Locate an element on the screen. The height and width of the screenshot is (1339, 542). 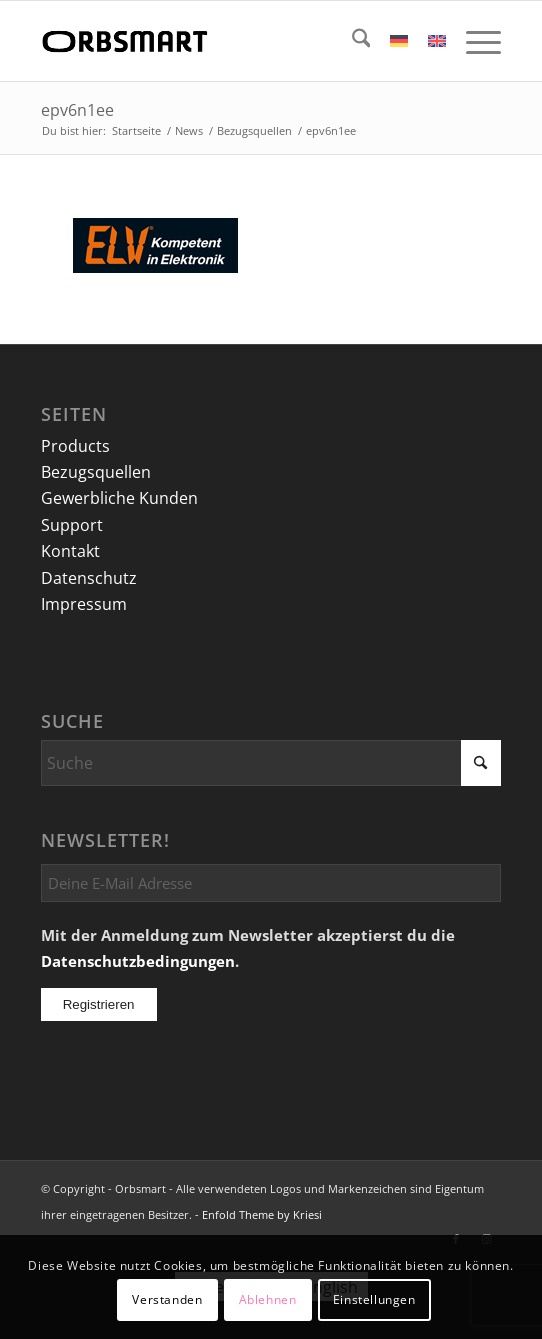
Products is located at coordinates (75, 446).